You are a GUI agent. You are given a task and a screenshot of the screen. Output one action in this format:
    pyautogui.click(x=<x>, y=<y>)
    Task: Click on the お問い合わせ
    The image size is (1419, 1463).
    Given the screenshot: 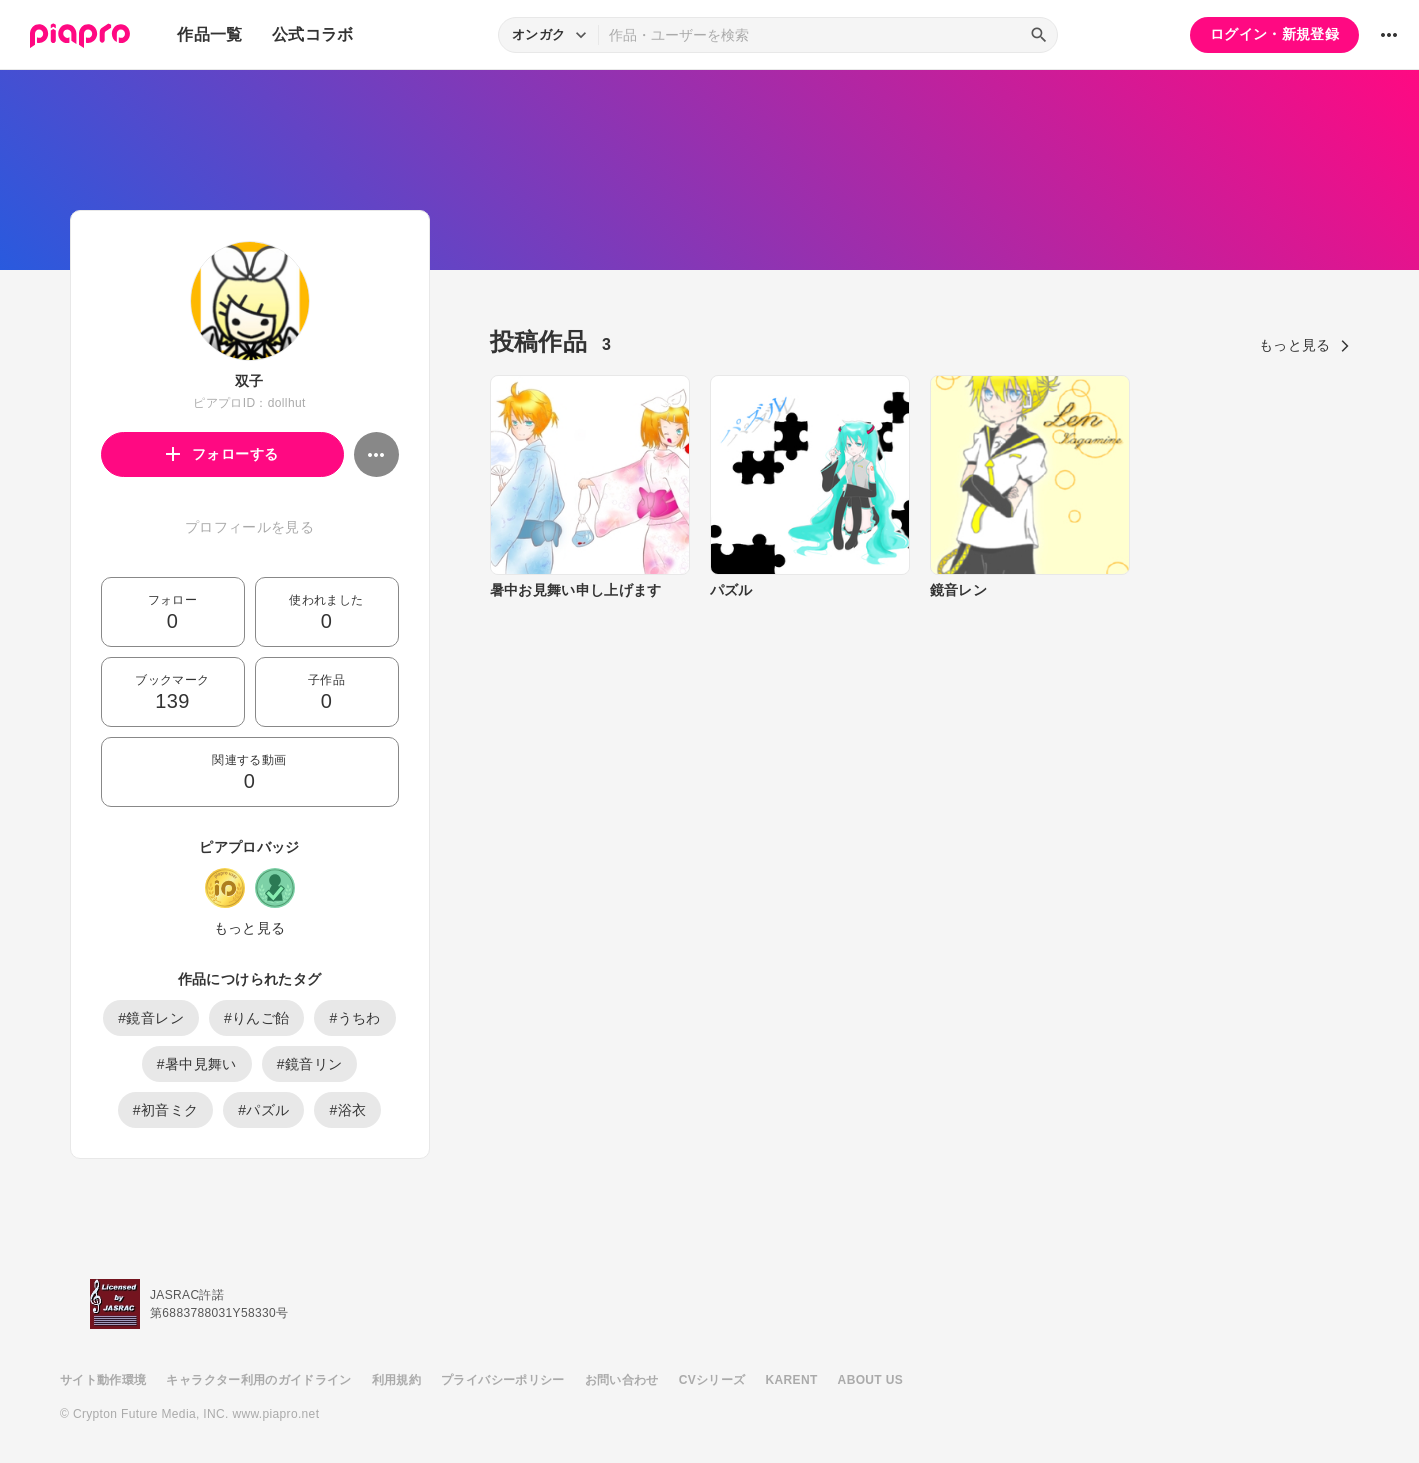 What is the action you would take?
    pyautogui.click(x=622, y=1380)
    